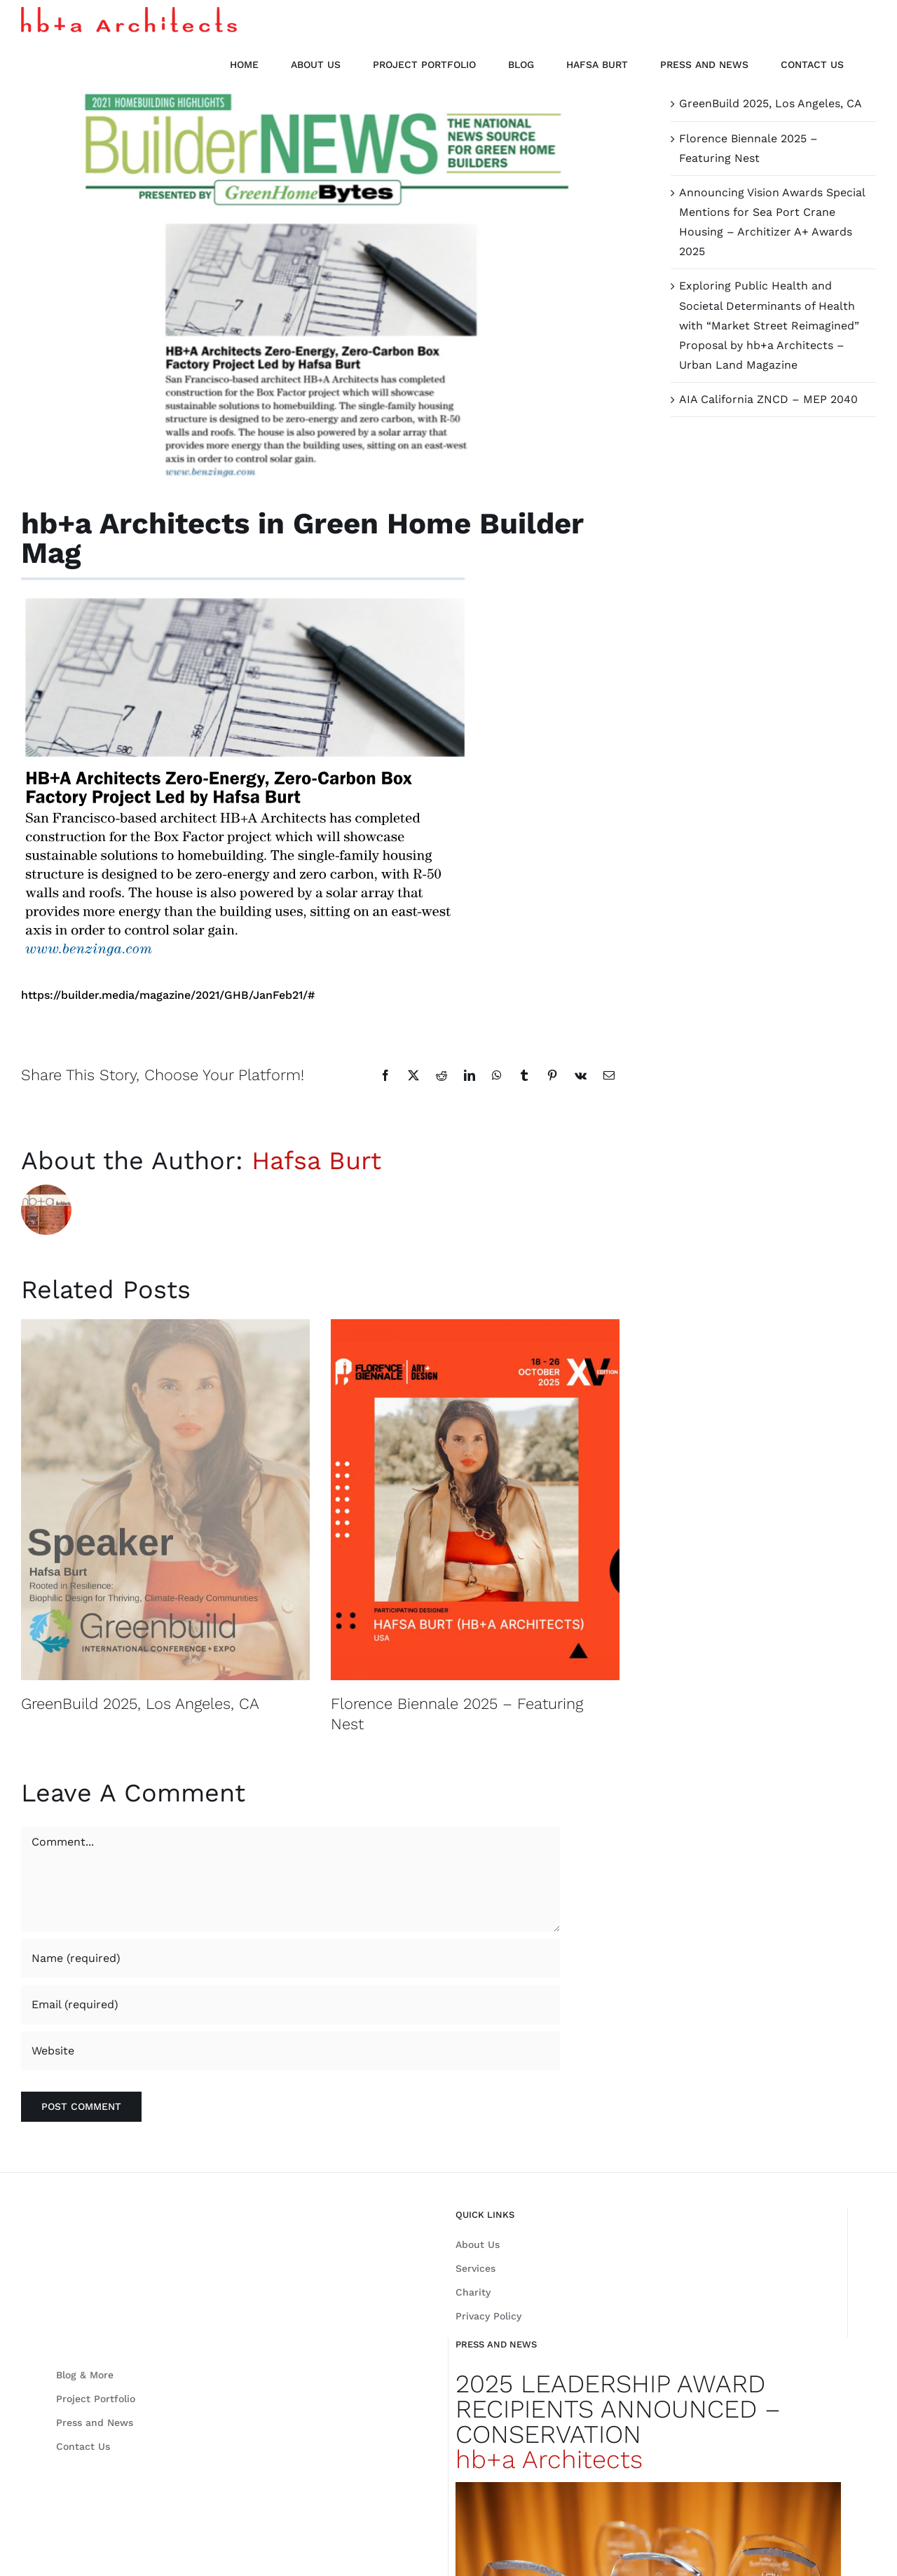  I want to click on Services, so click(475, 2268).